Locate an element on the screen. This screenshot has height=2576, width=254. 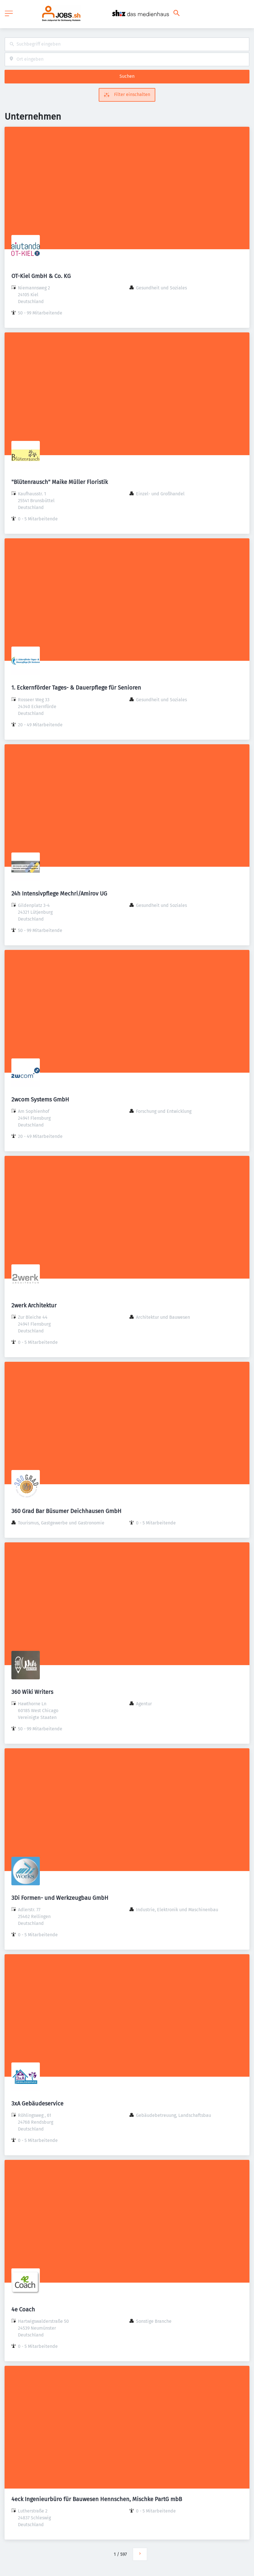
2werk Architektur is located at coordinates (34, 1305).